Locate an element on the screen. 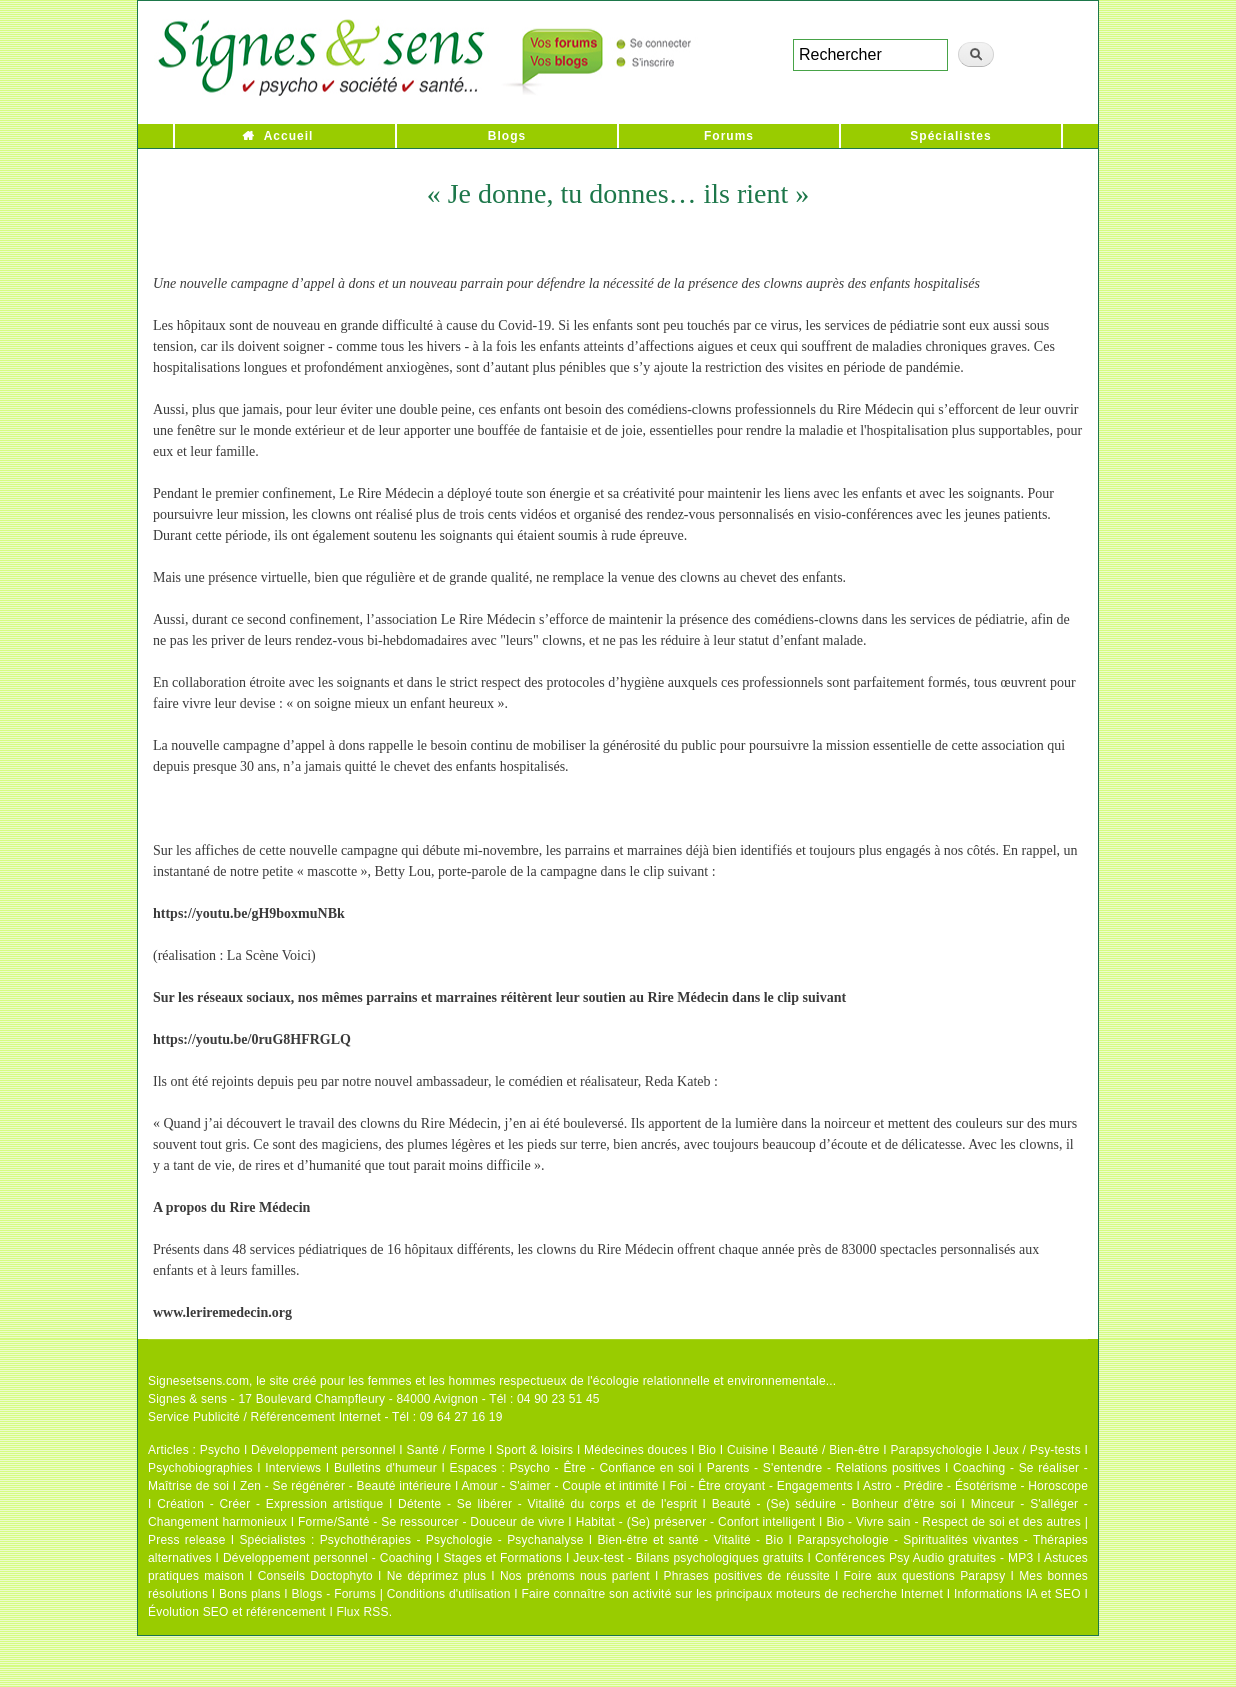  Sport & loisirs is located at coordinates (534, 1450).